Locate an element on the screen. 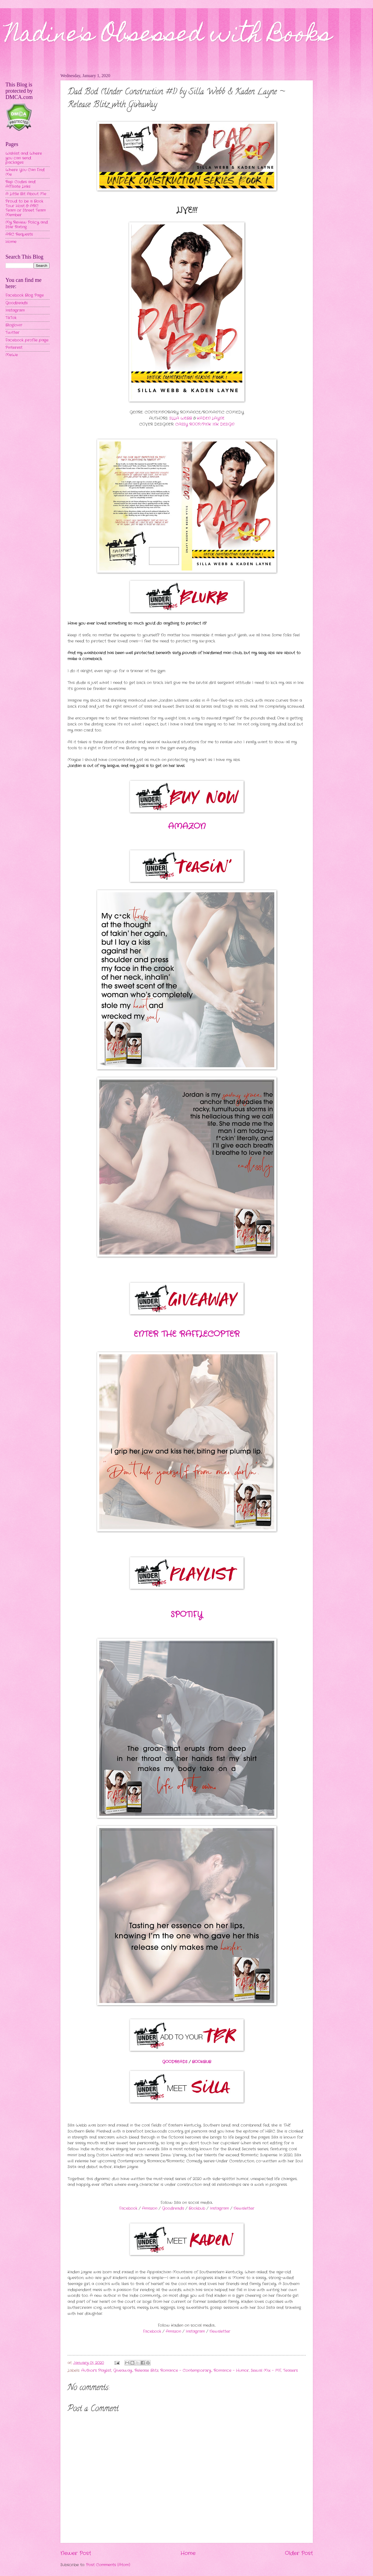 The height and width of the screenshot is (2576, 373). MeWe is located at coordinates (11, 355).